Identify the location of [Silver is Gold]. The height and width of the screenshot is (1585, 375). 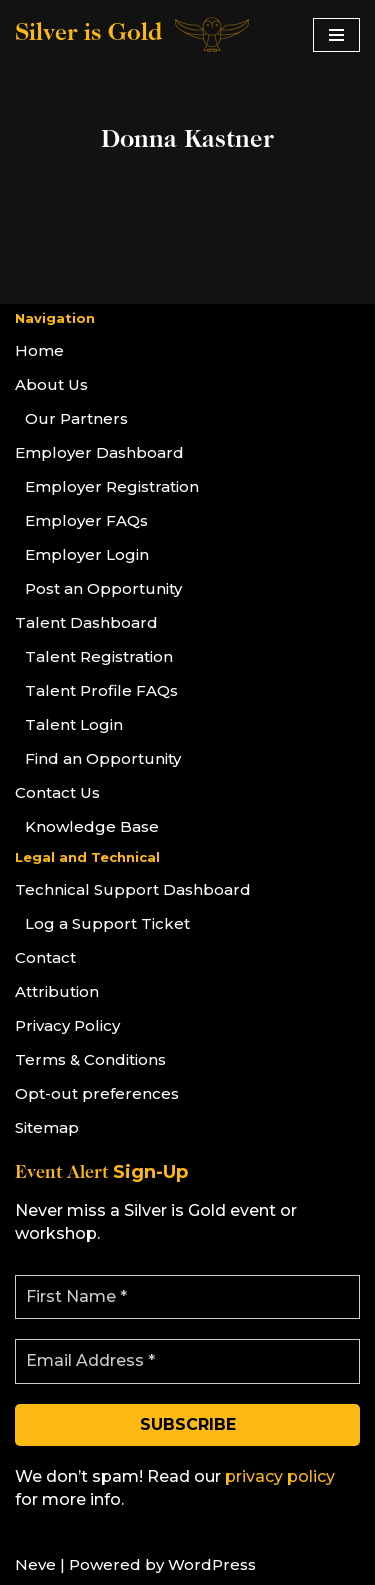
(133, 34).